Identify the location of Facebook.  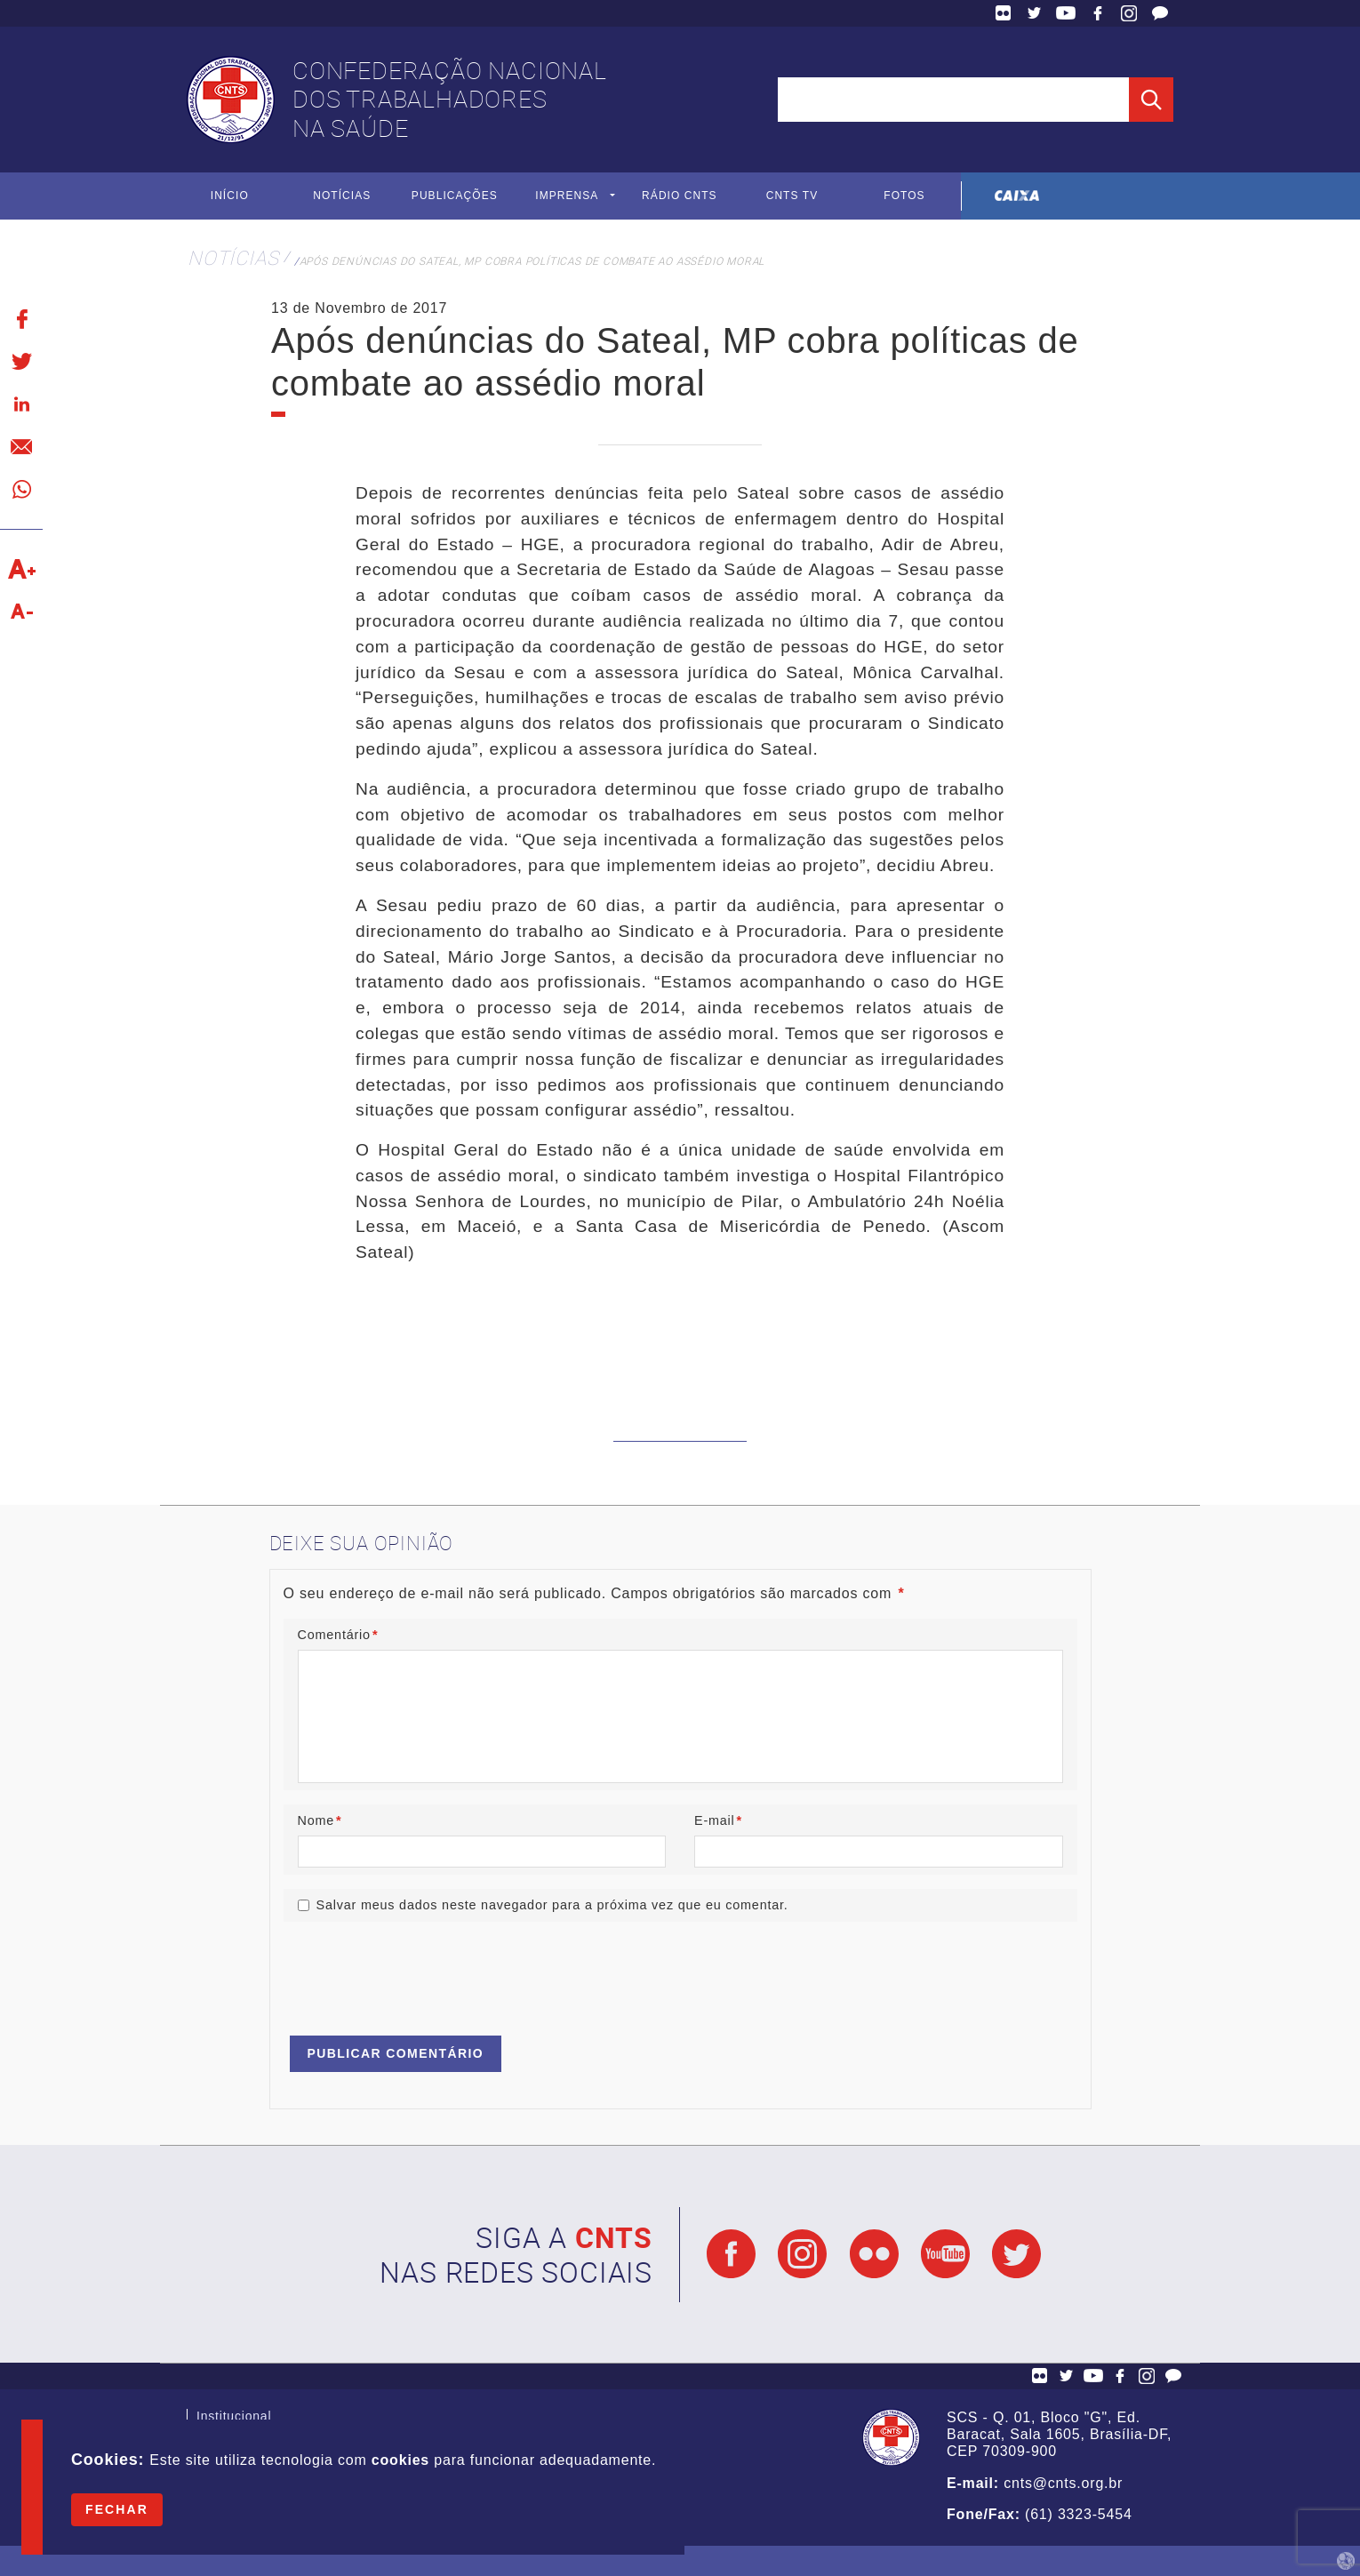
(1097, 13).